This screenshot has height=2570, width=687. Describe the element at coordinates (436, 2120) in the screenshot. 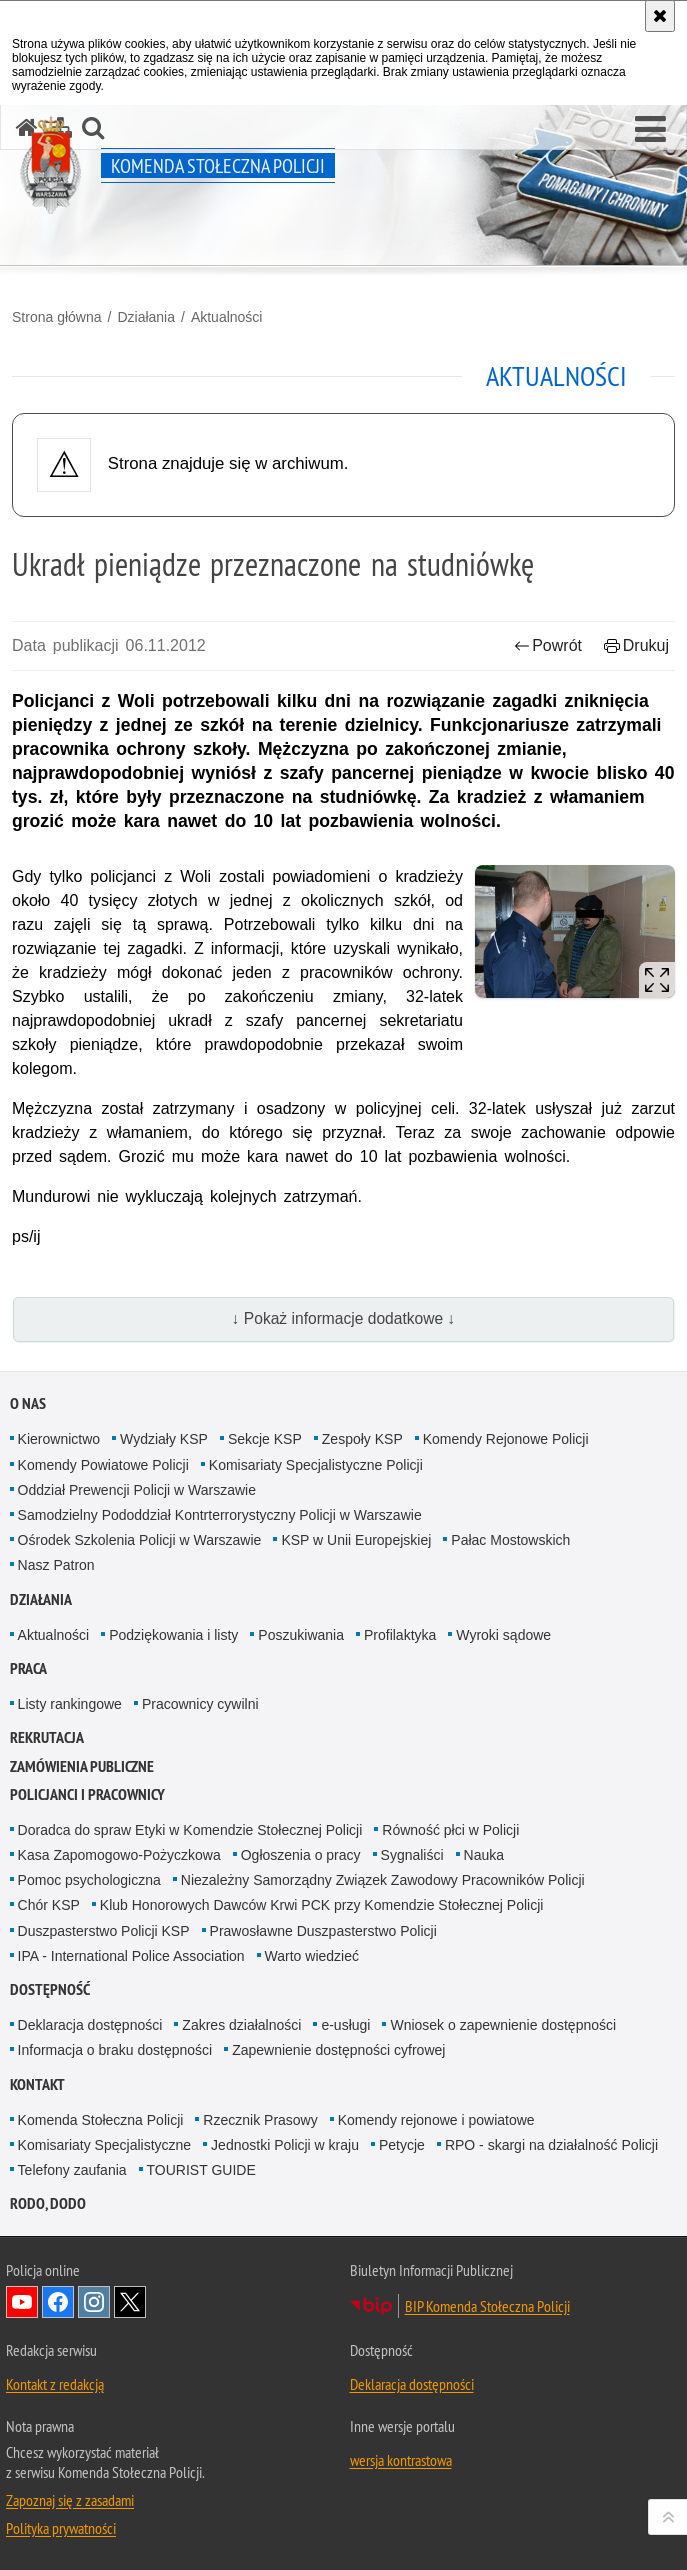

I see `Komendy rejonowe i powiatowe` at that location.